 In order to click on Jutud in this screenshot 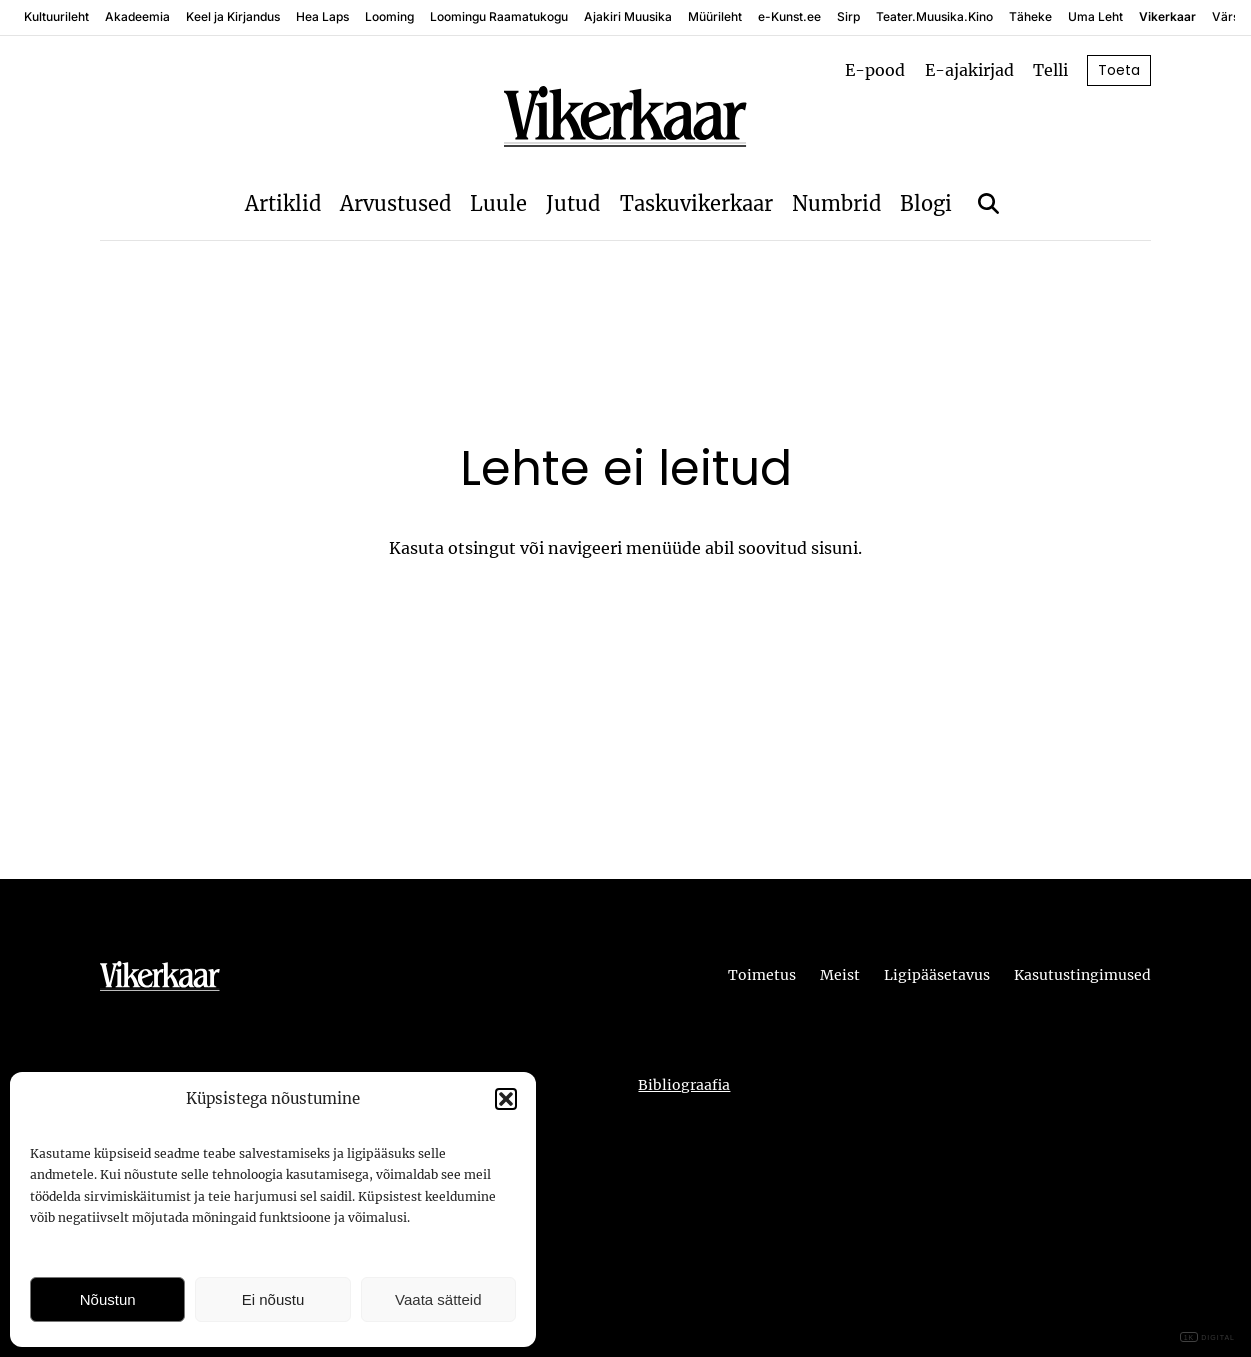, I will do `click(573, 203)`.